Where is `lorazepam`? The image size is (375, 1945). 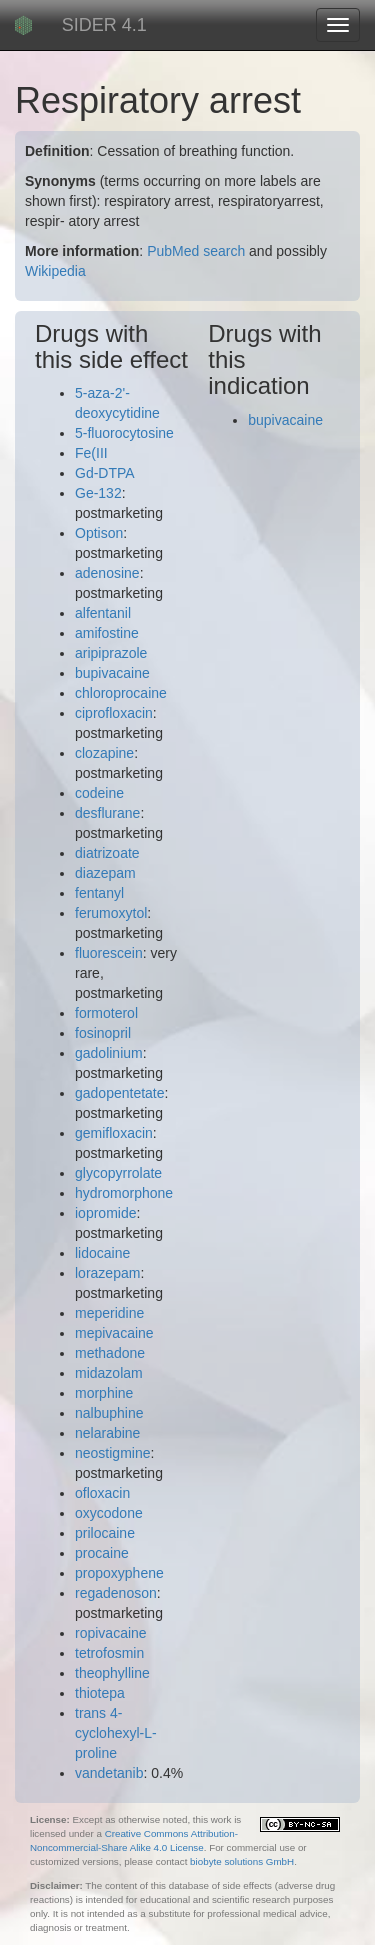 lorazepam is located at coordinates (107, 1273).